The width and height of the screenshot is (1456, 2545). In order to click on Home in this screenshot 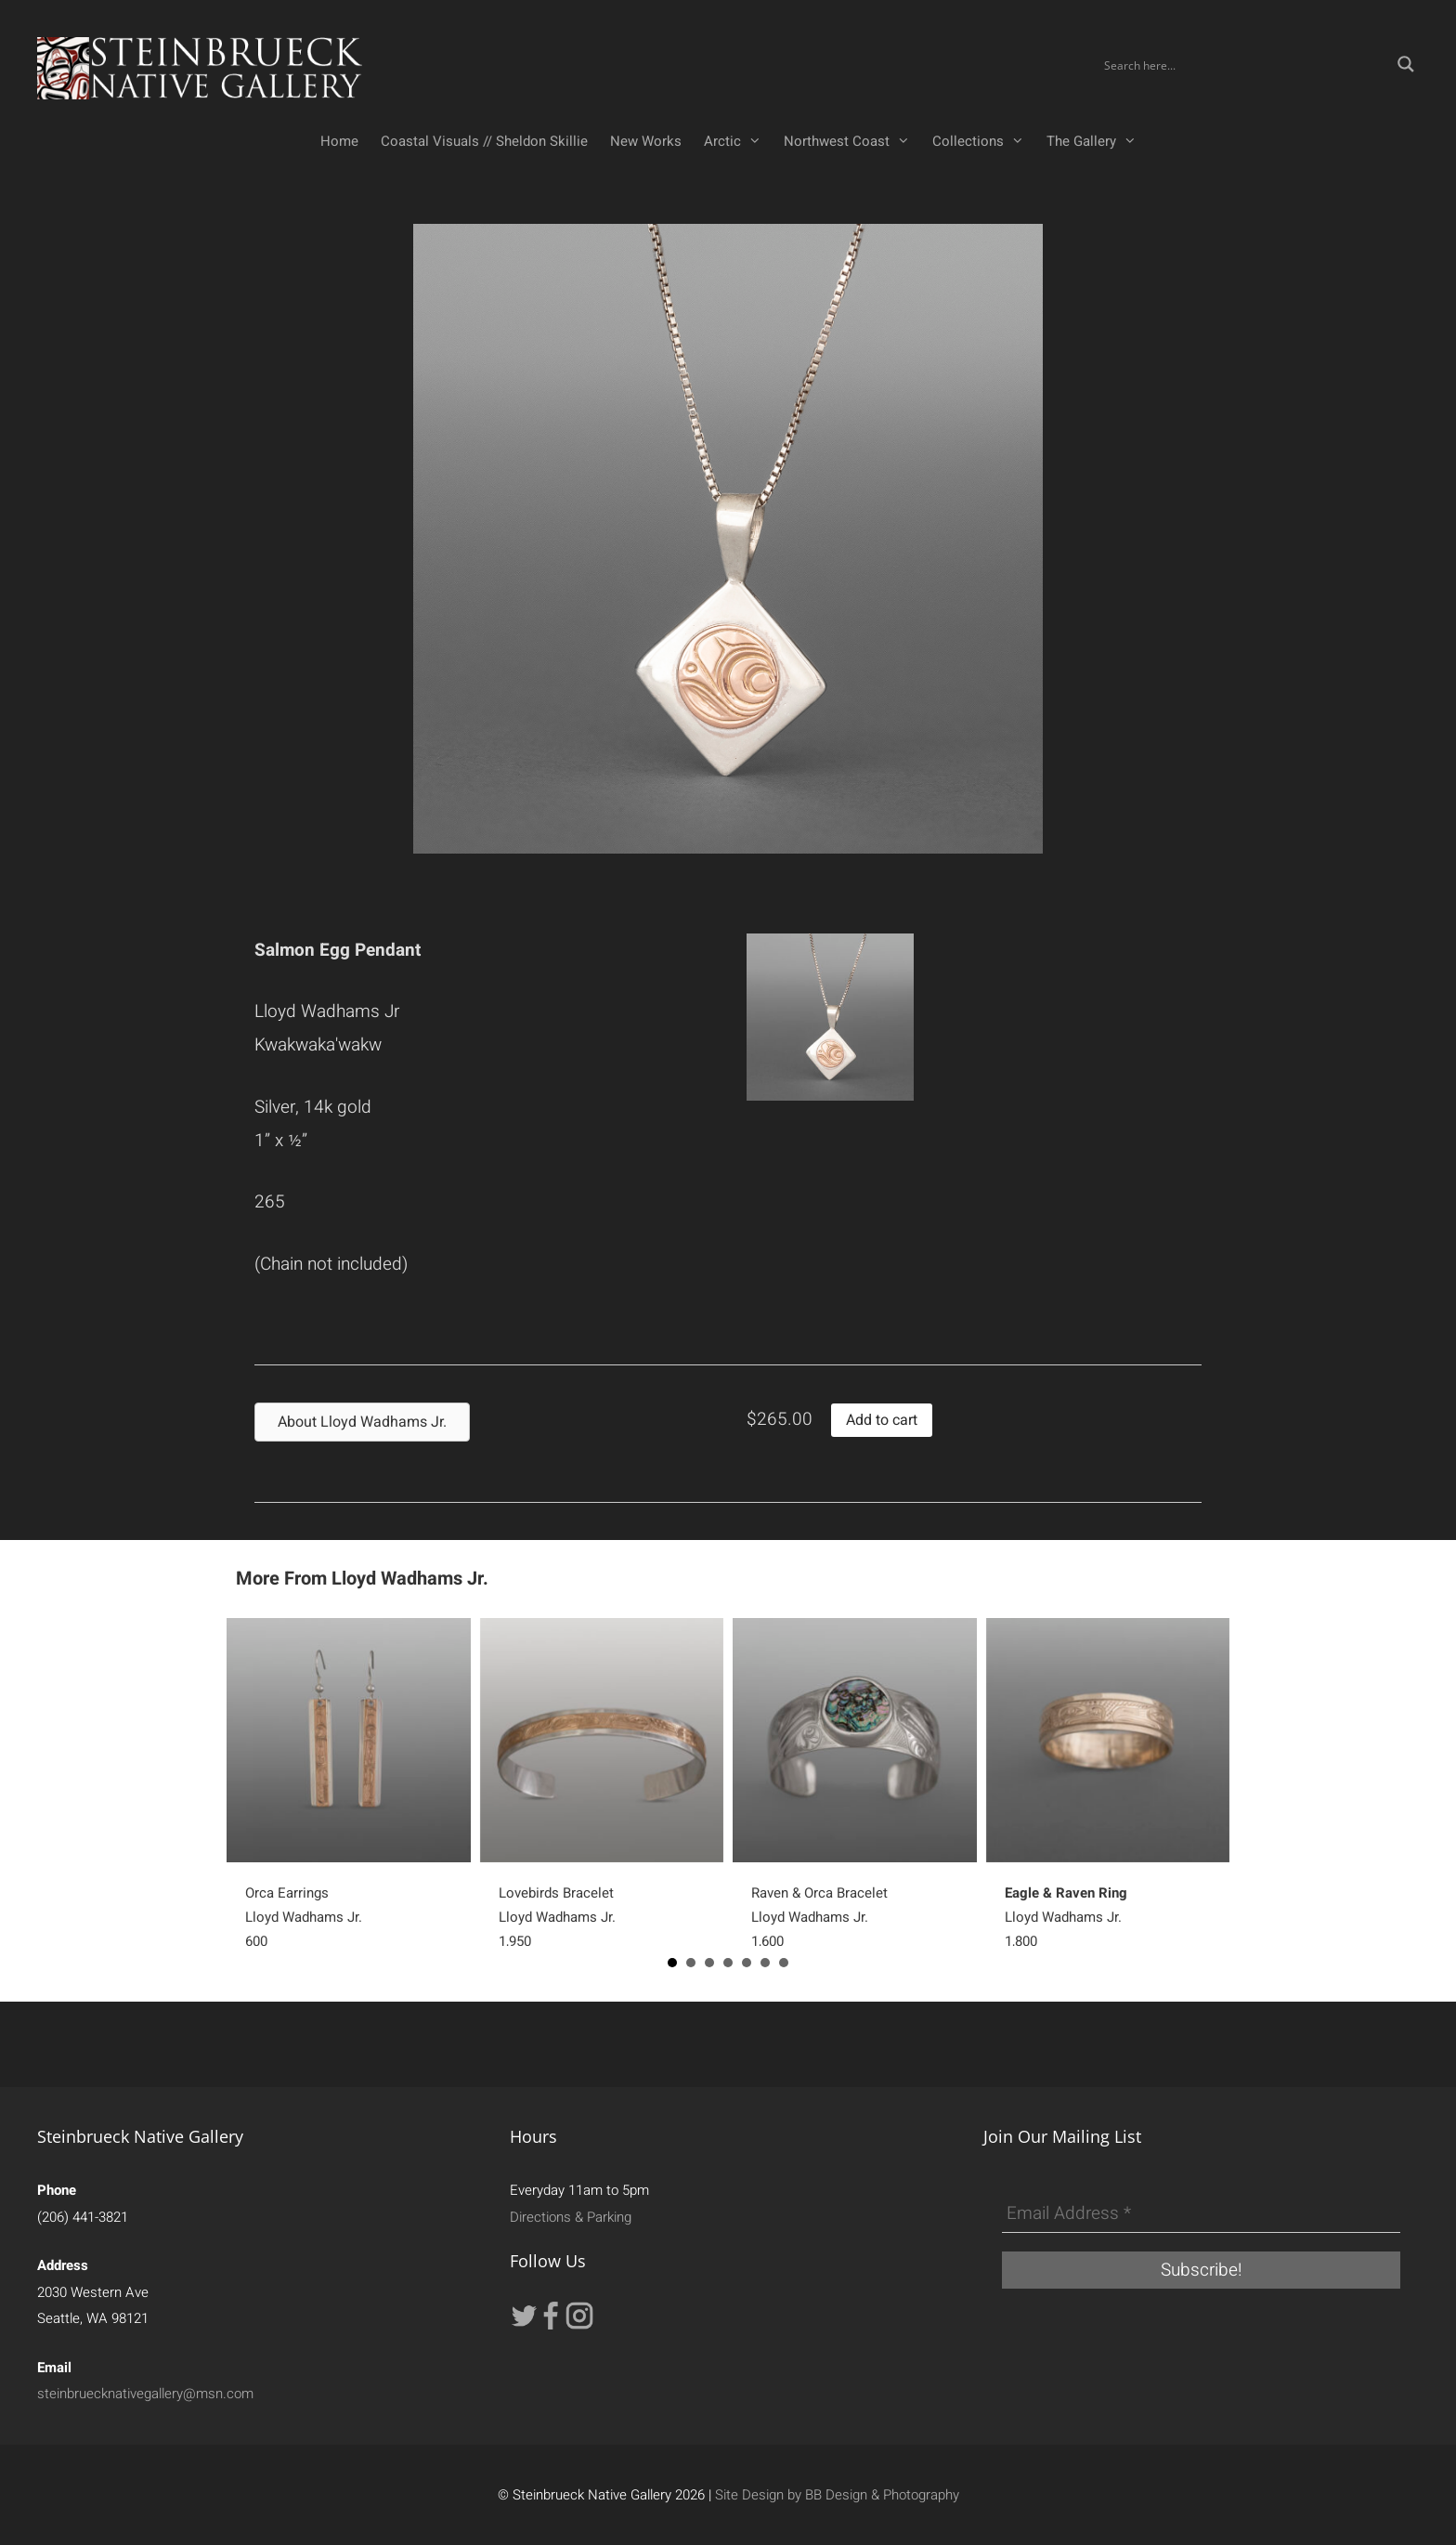, I will do `click(339, 141)`.